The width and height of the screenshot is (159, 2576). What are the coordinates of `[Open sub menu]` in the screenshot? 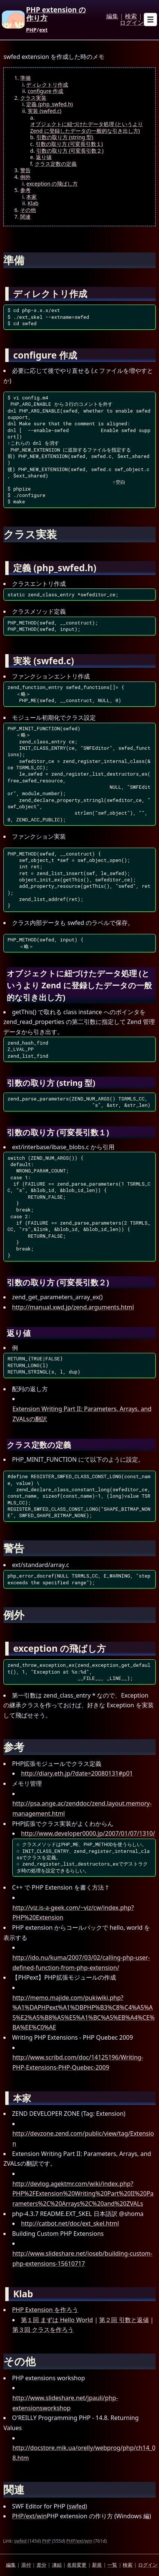 It's located at (150, 19).